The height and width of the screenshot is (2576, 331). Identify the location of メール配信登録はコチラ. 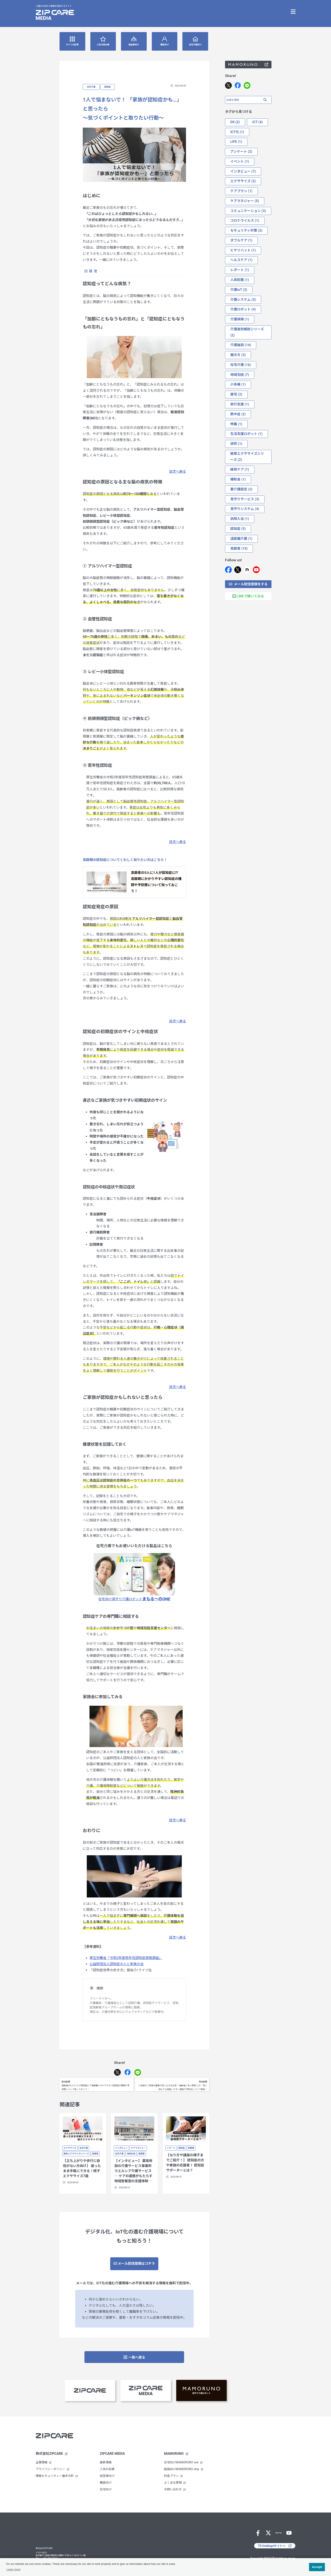
(134, 2264).